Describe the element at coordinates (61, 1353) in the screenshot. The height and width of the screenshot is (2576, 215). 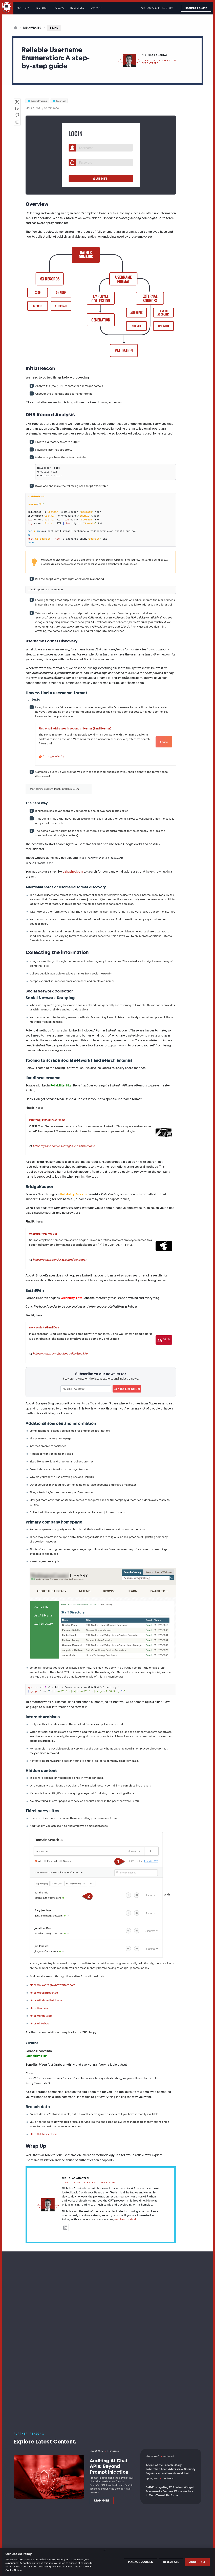
I see `https://github.com/navisecdelta/EmailGen` at that location.